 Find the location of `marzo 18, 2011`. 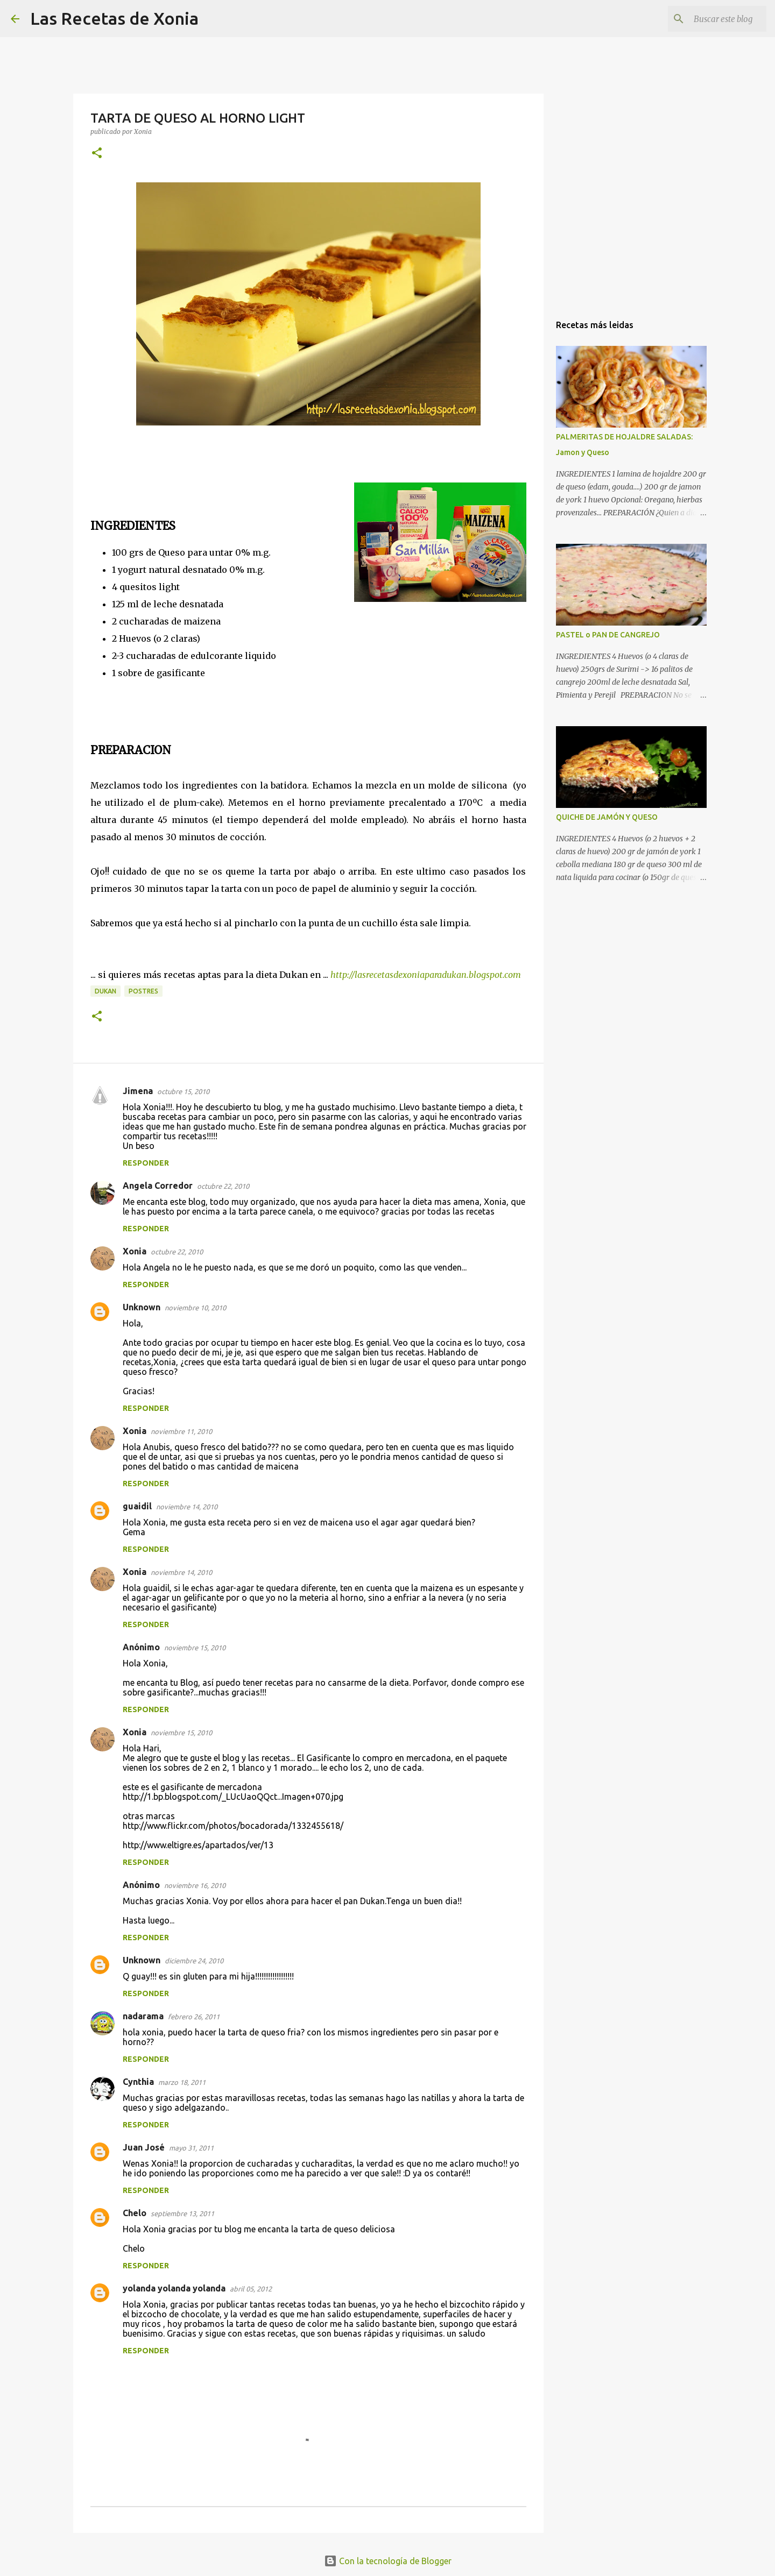

marzo 18, 2011 is located at coordinates (182, 2082).